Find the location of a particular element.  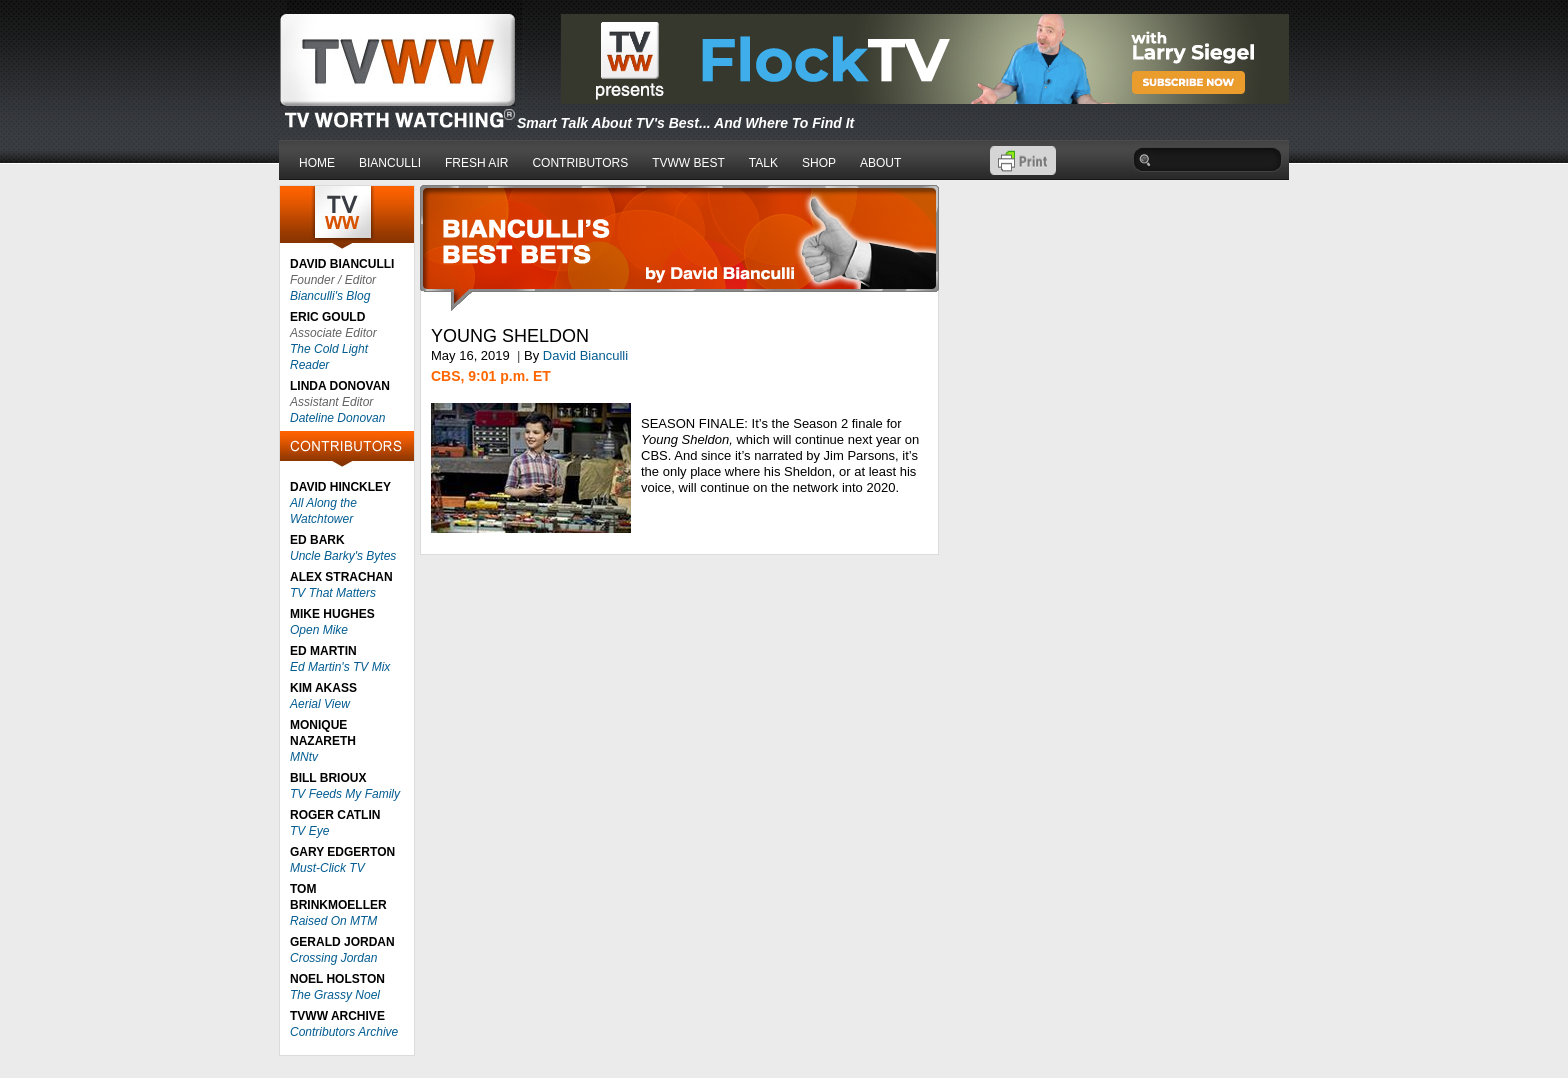

Crossing Jordan is located at coordinates (333, 958).